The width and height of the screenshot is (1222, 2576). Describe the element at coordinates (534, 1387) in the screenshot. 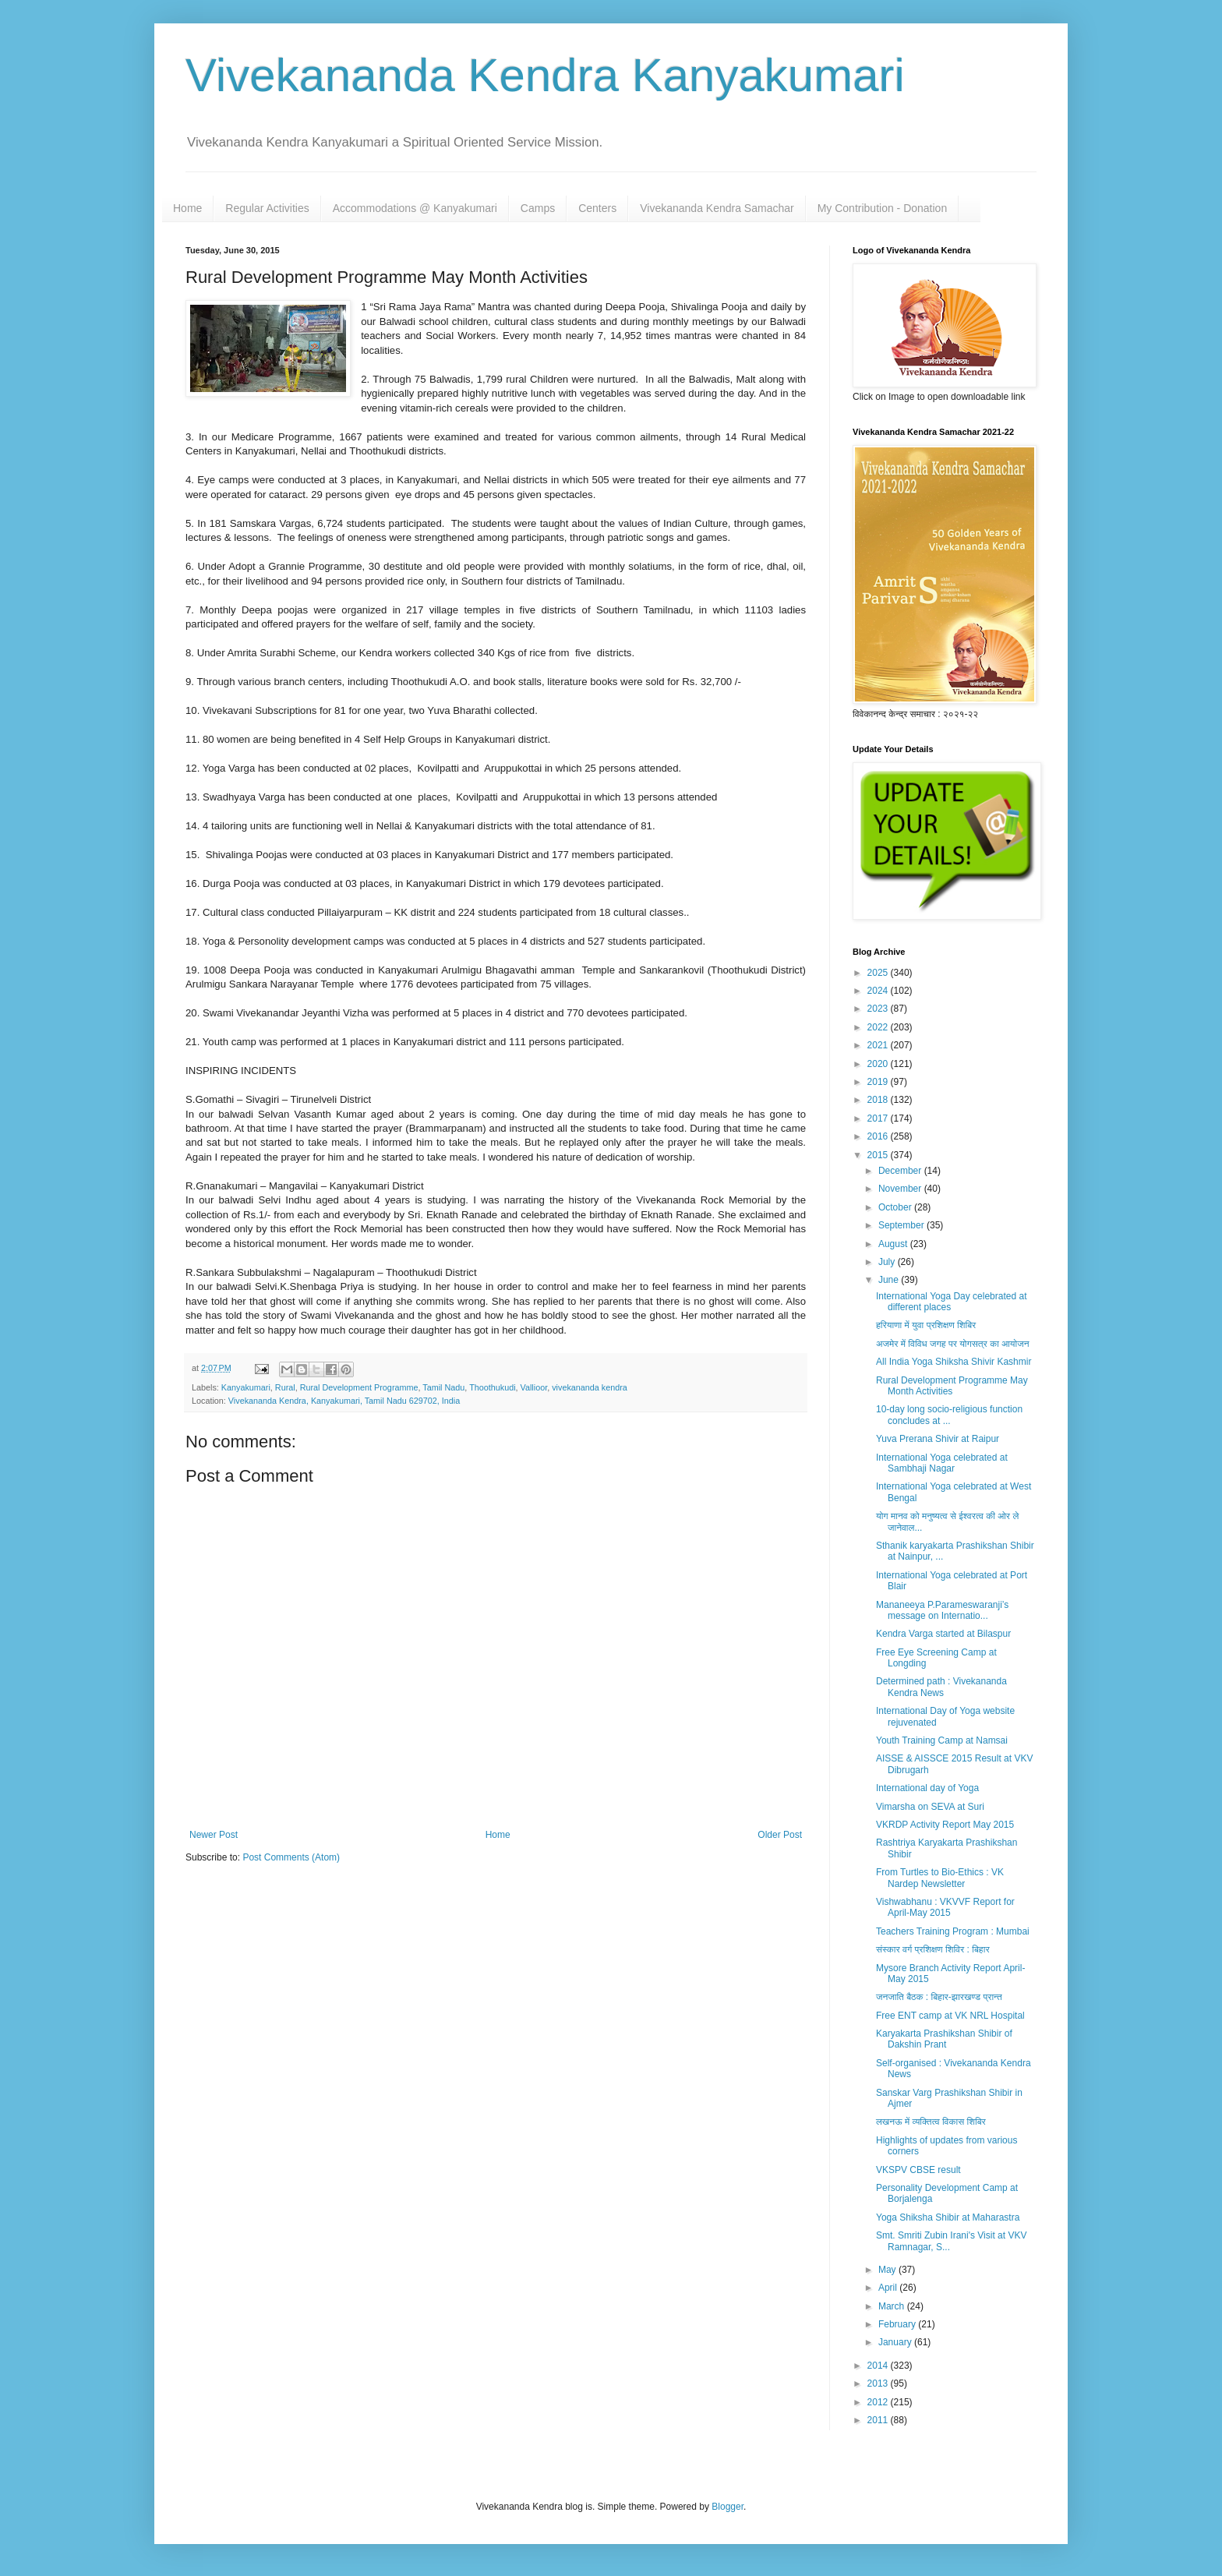

I see `Vallioor` at that location.